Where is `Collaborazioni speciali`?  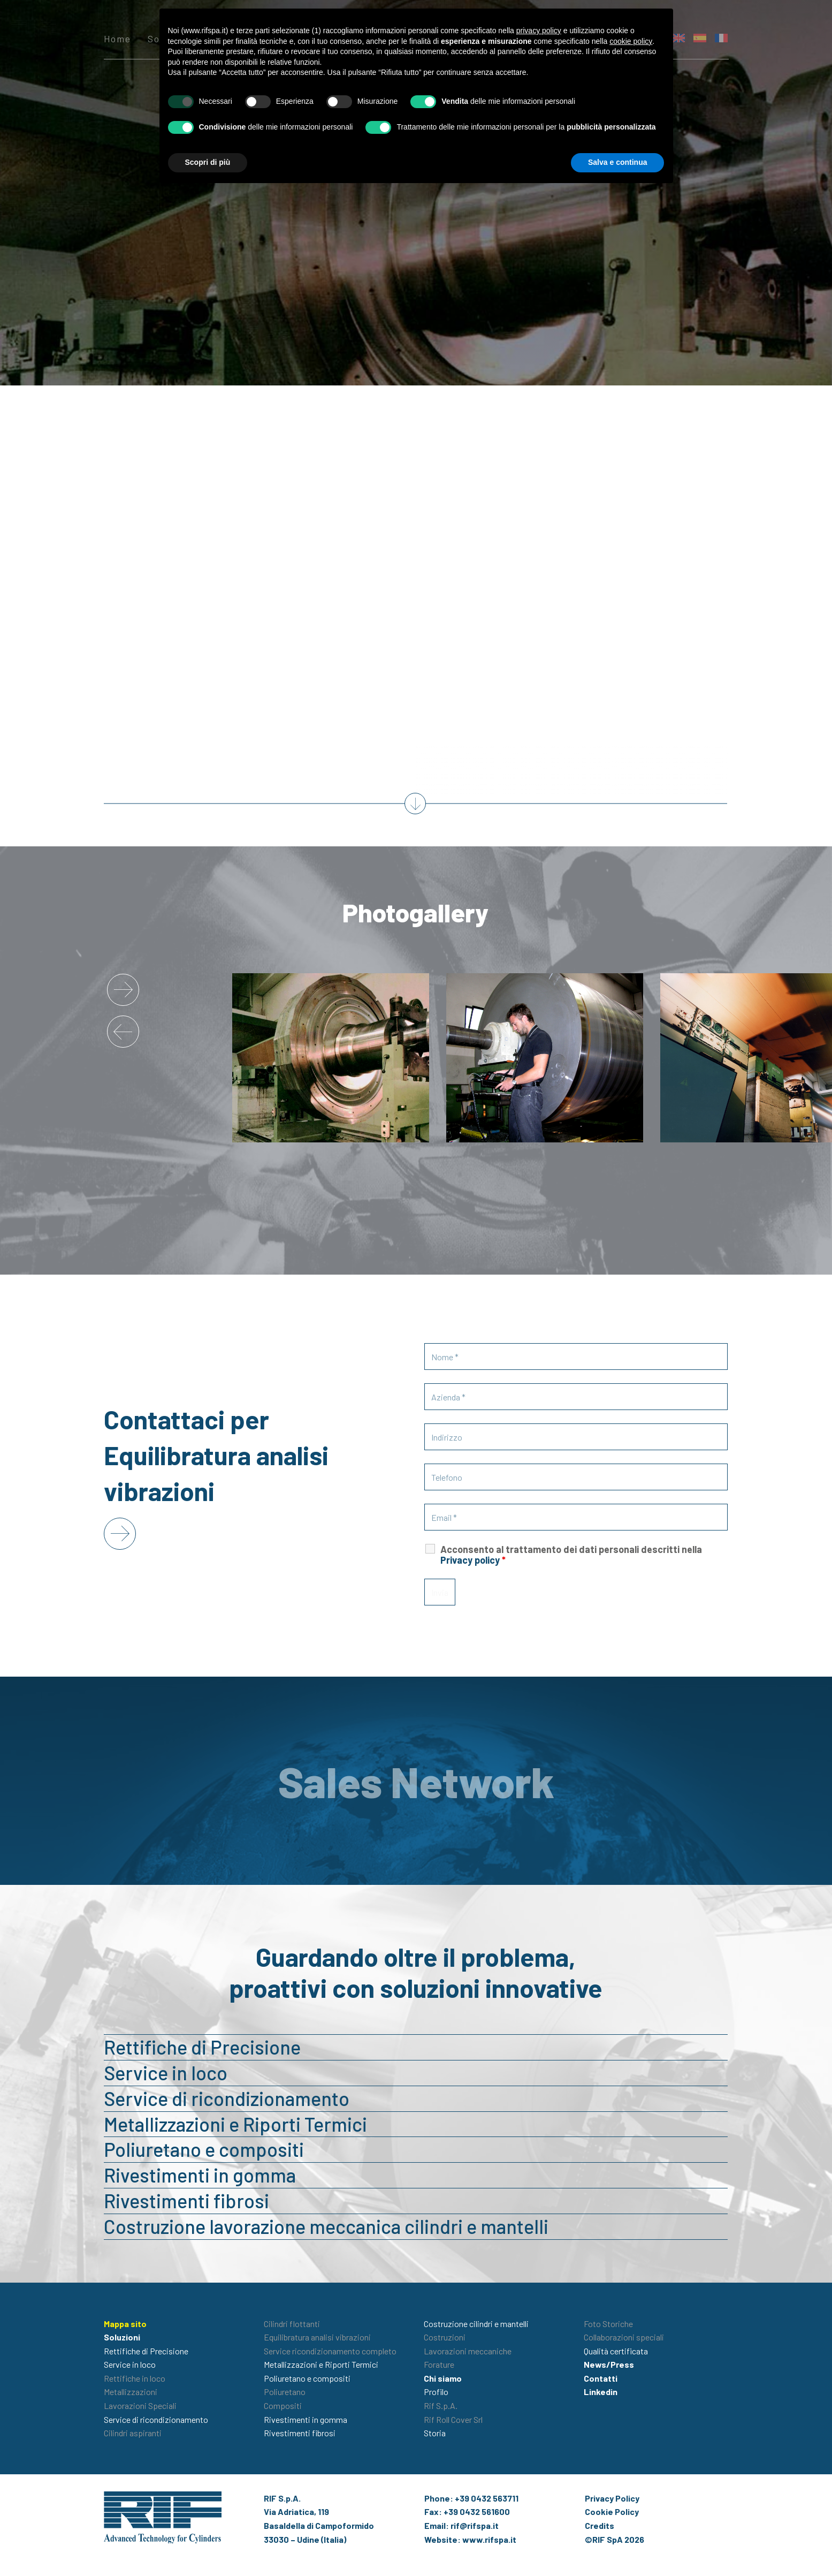 Collaborazioni speciali is located at coordinates (624, 2337).